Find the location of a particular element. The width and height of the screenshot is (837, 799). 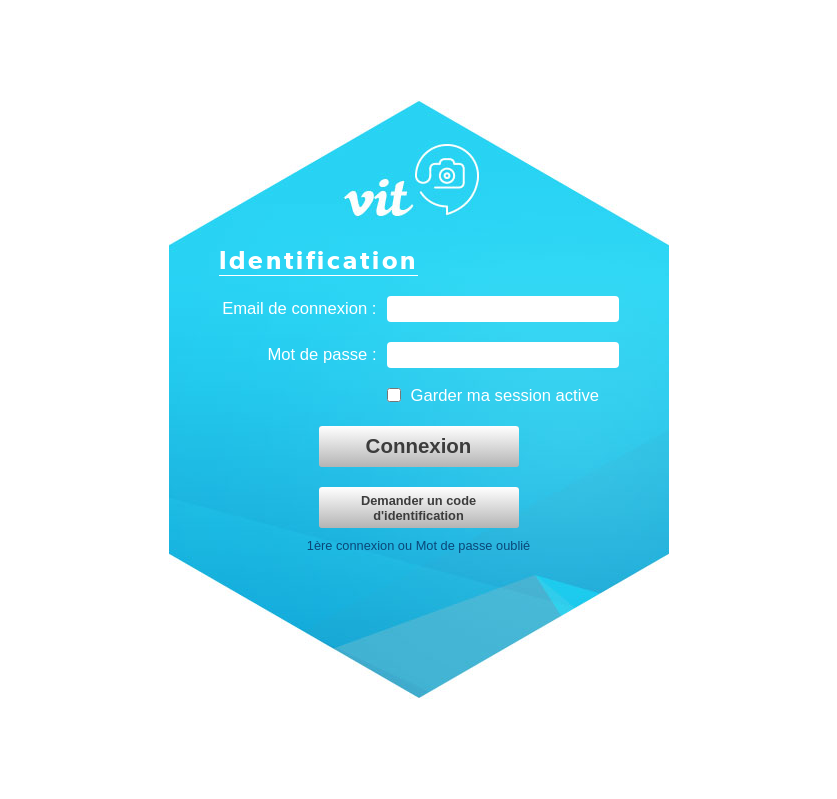

Mot de passe : is located at coordinates (321, 354).